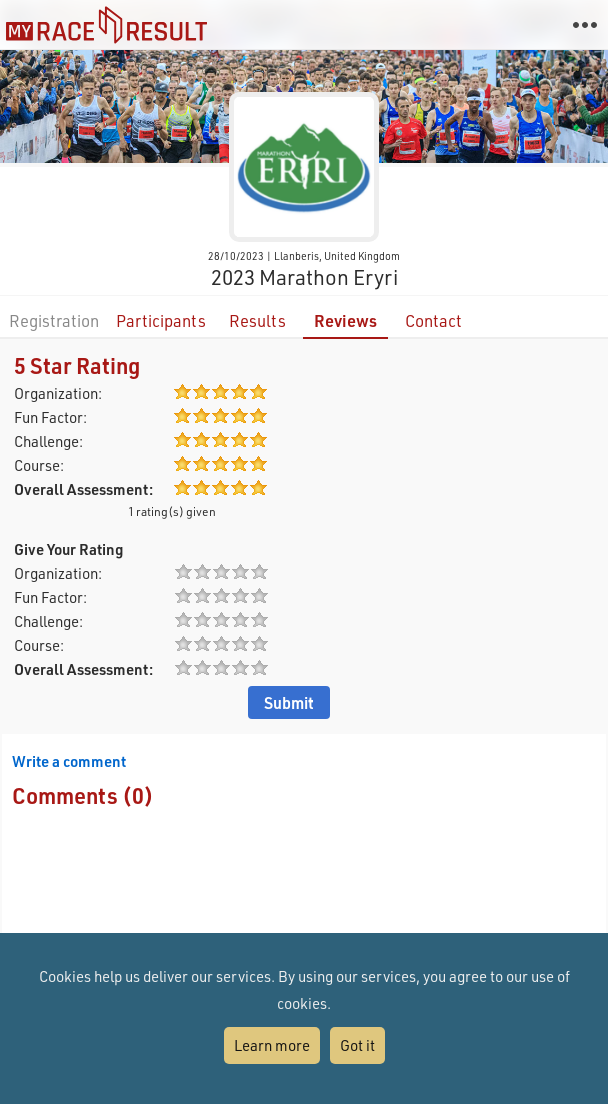 This screenshot has height=1104, width=608. What do you see at coordinates (272, 1045) in the screenshot?
I see `Learn more` at bounding box center [272, 1045].